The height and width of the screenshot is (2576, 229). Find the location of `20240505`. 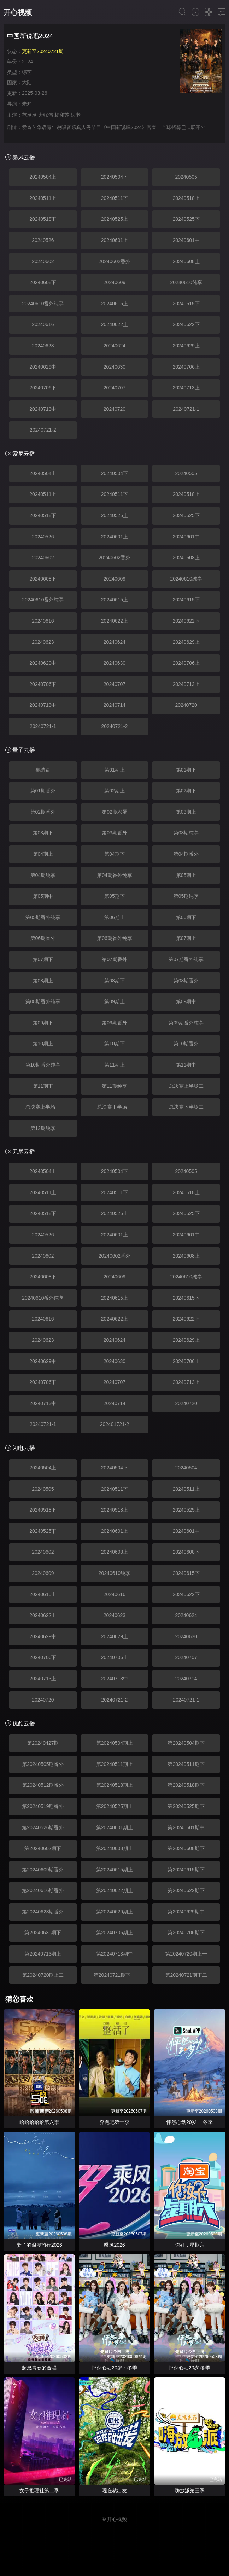

20240505 is located at coordinates (186, 177).